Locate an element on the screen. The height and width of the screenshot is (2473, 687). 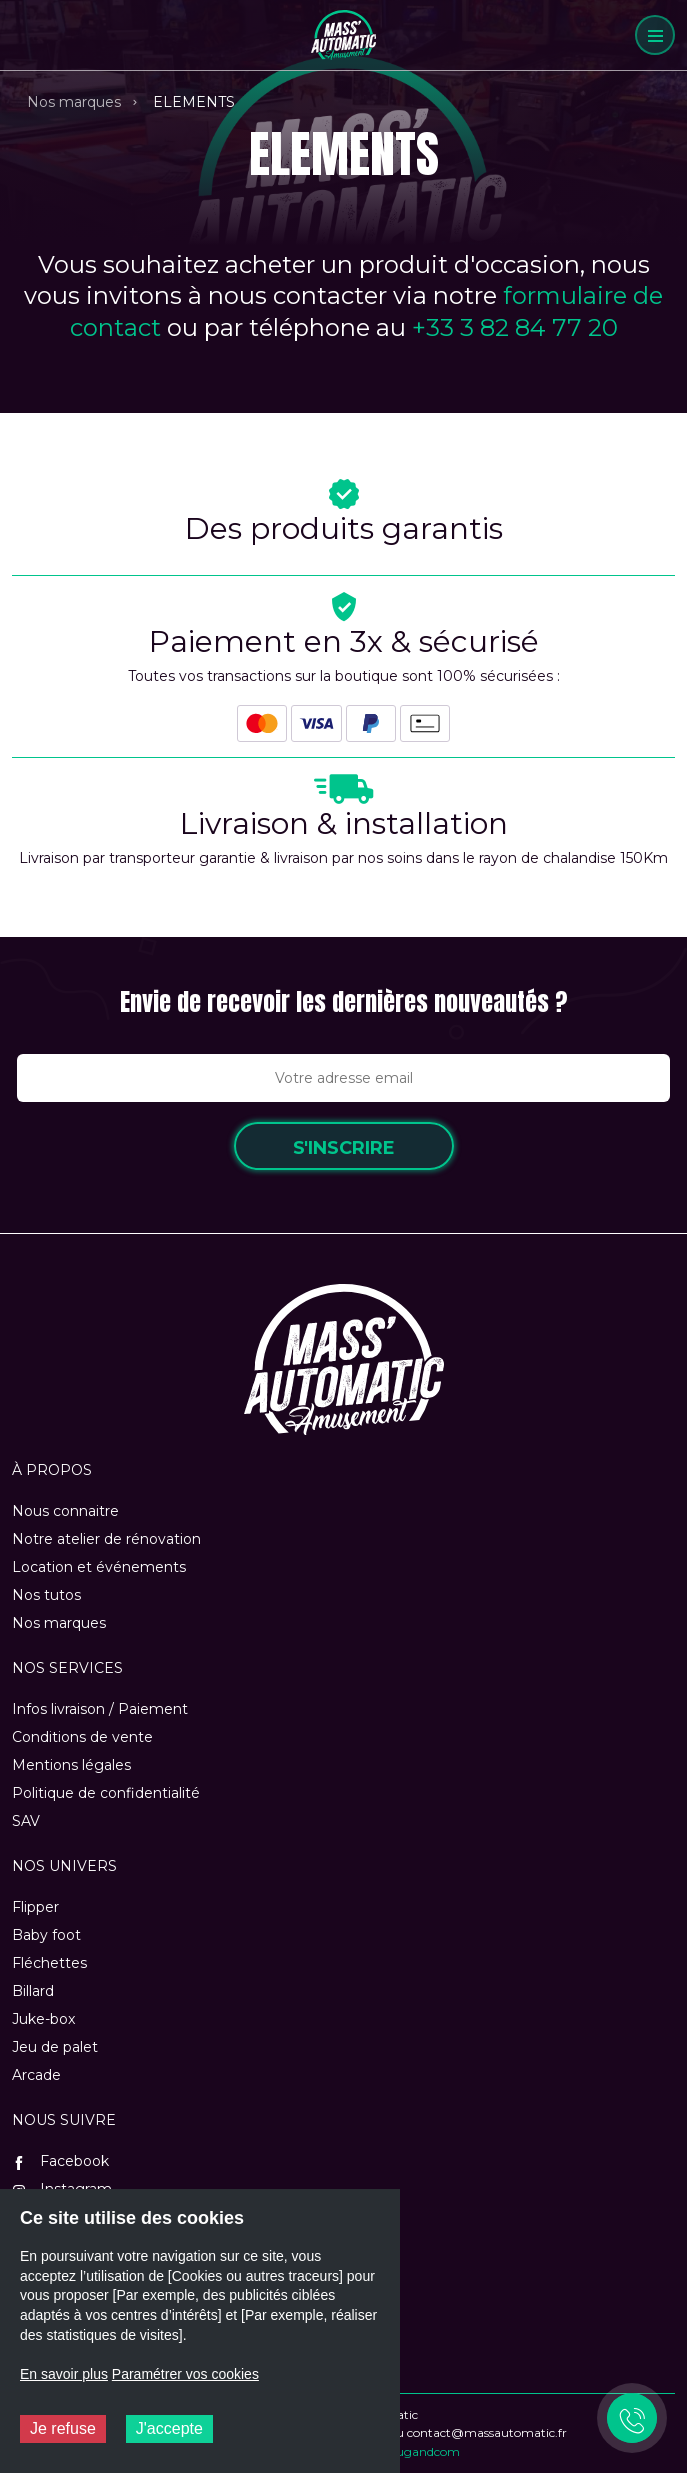
Baby foot is located at coordinates (46, 1935).